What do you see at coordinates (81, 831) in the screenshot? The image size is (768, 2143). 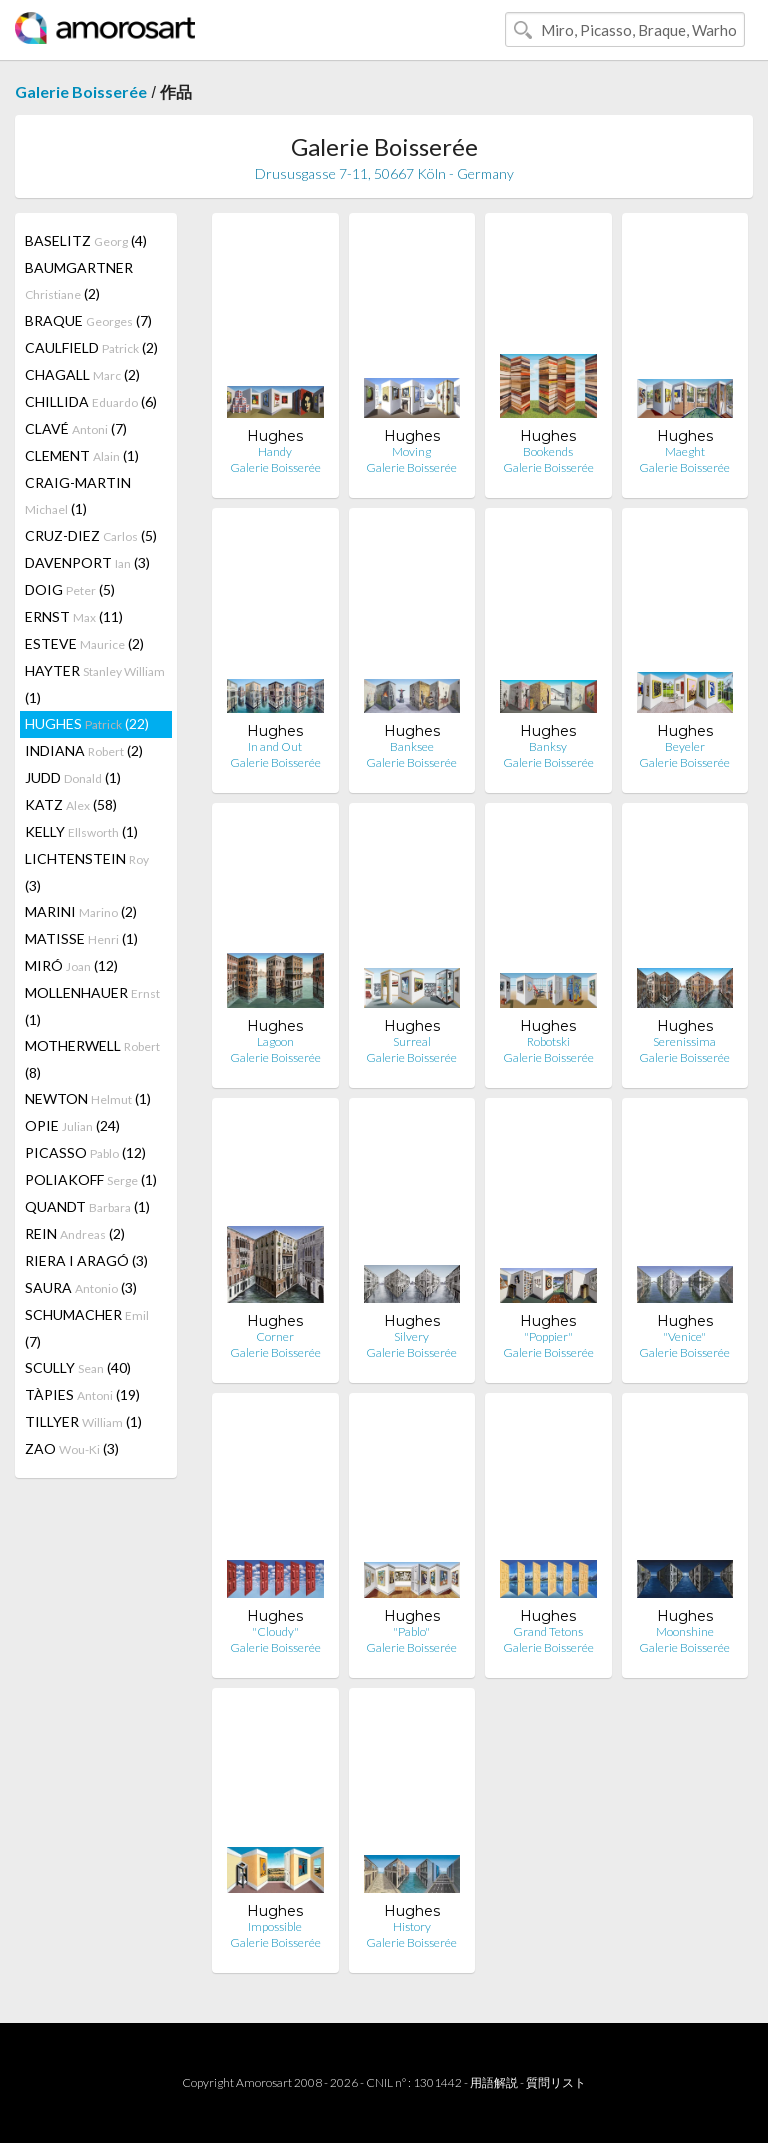 I see `KELLY (1)` at bounding box center [81, 831].